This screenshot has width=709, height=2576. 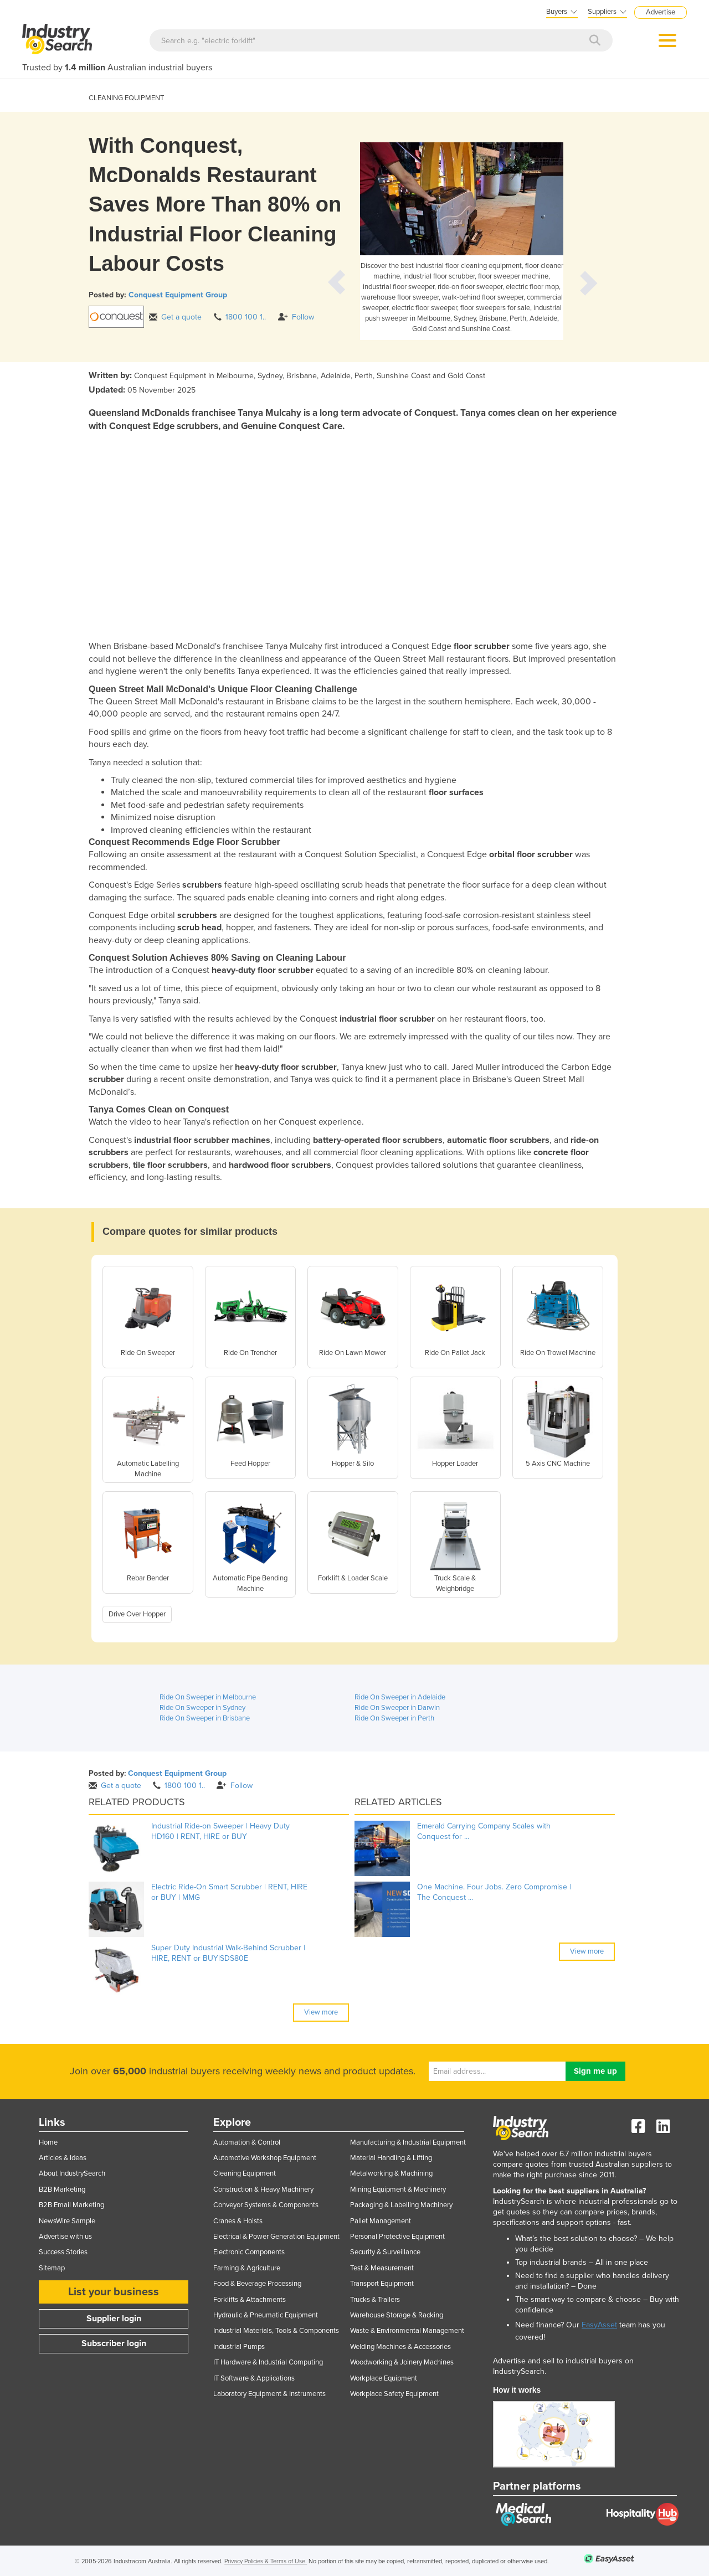 What do you see at coordinates (126, 98) in the screenshot?
I see `CLEANING EQUIPMENT` at bounding box center [126, 98].